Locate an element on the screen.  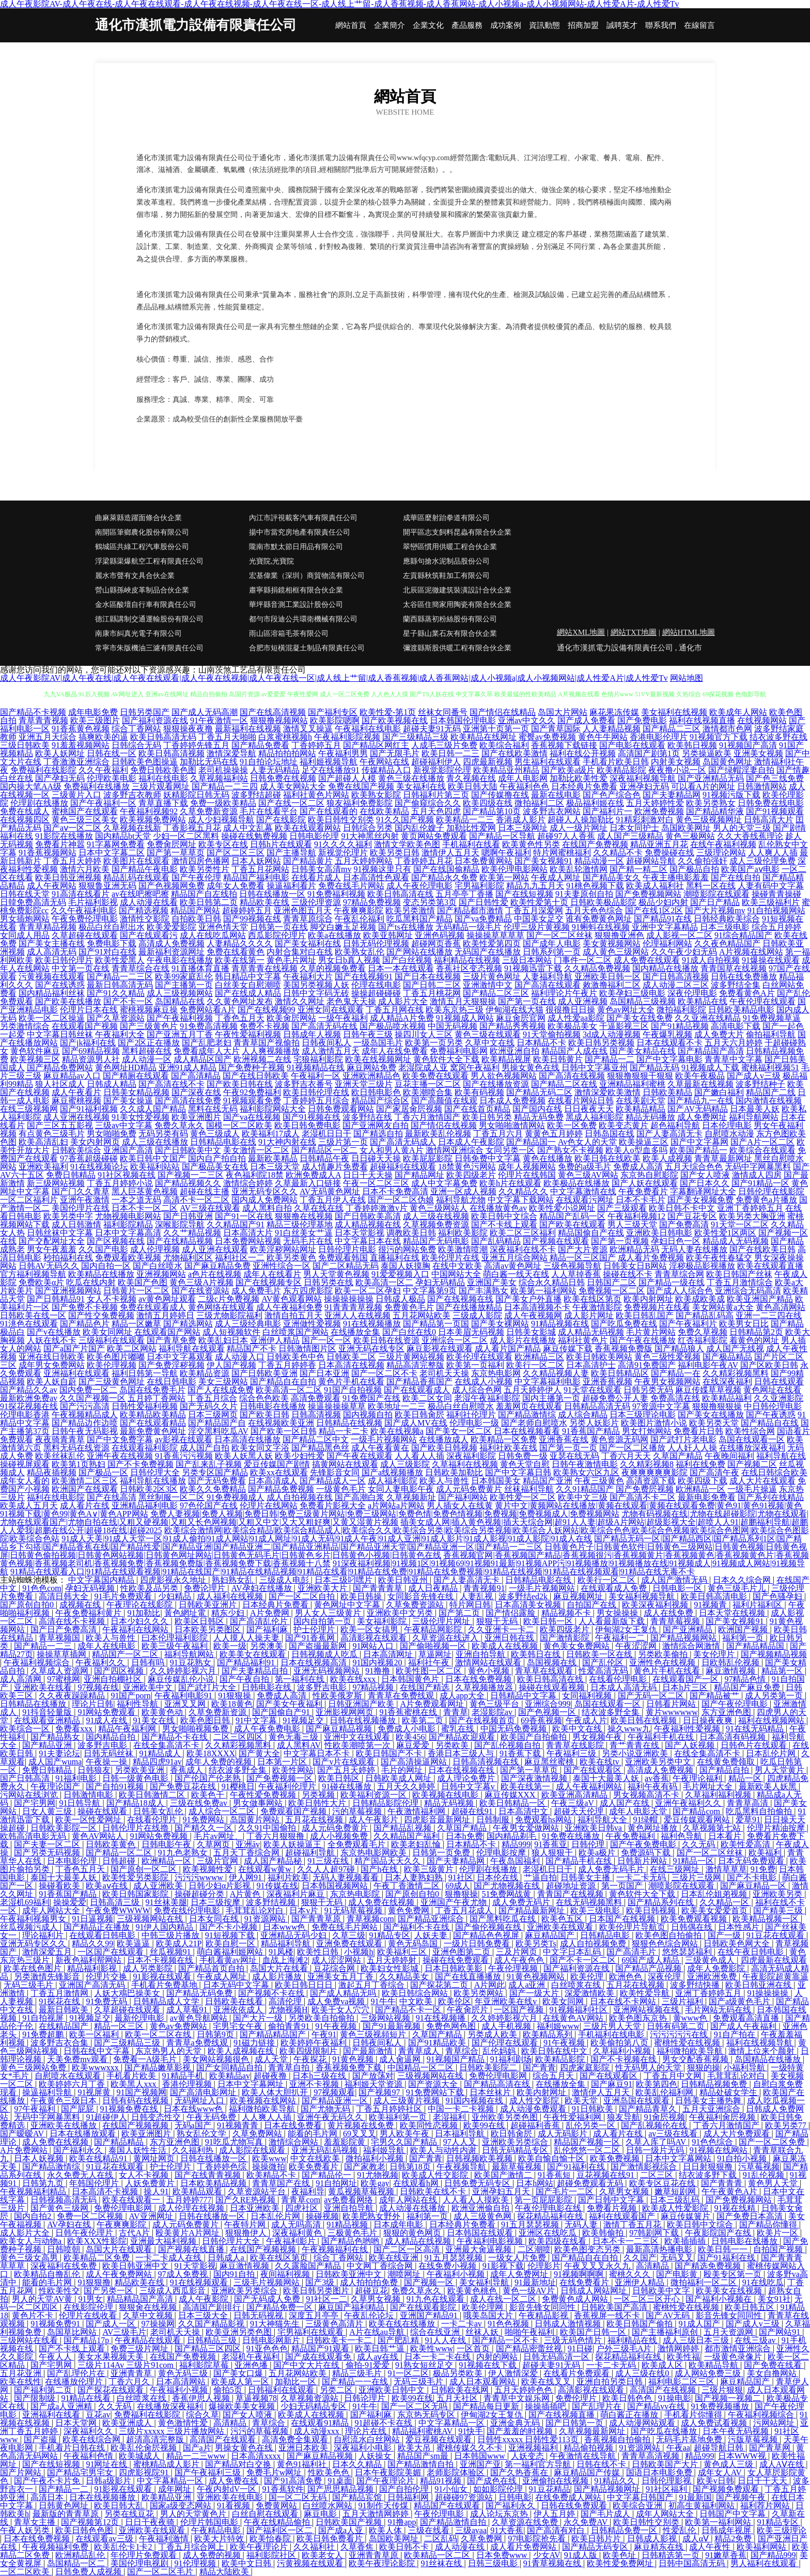
男人的天堂AV黄 is located at coordinates (43, 2298).